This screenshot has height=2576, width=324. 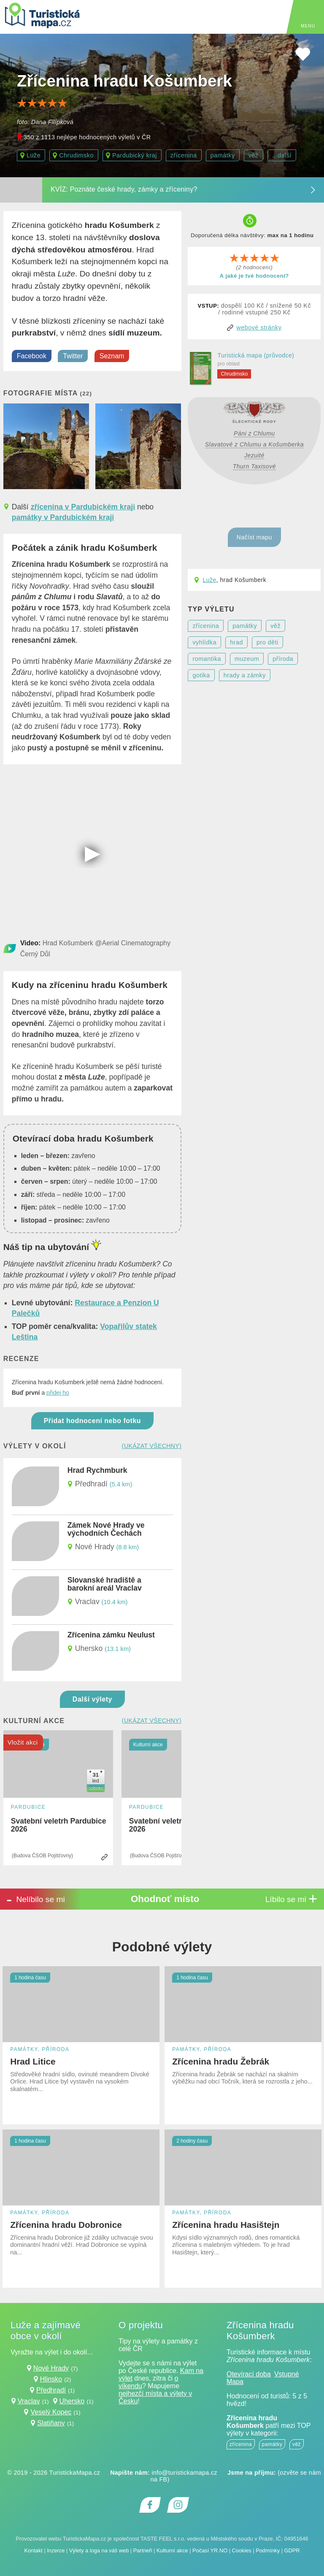 I want to click on Thurn Taxisové, so click(x=254, y=466).